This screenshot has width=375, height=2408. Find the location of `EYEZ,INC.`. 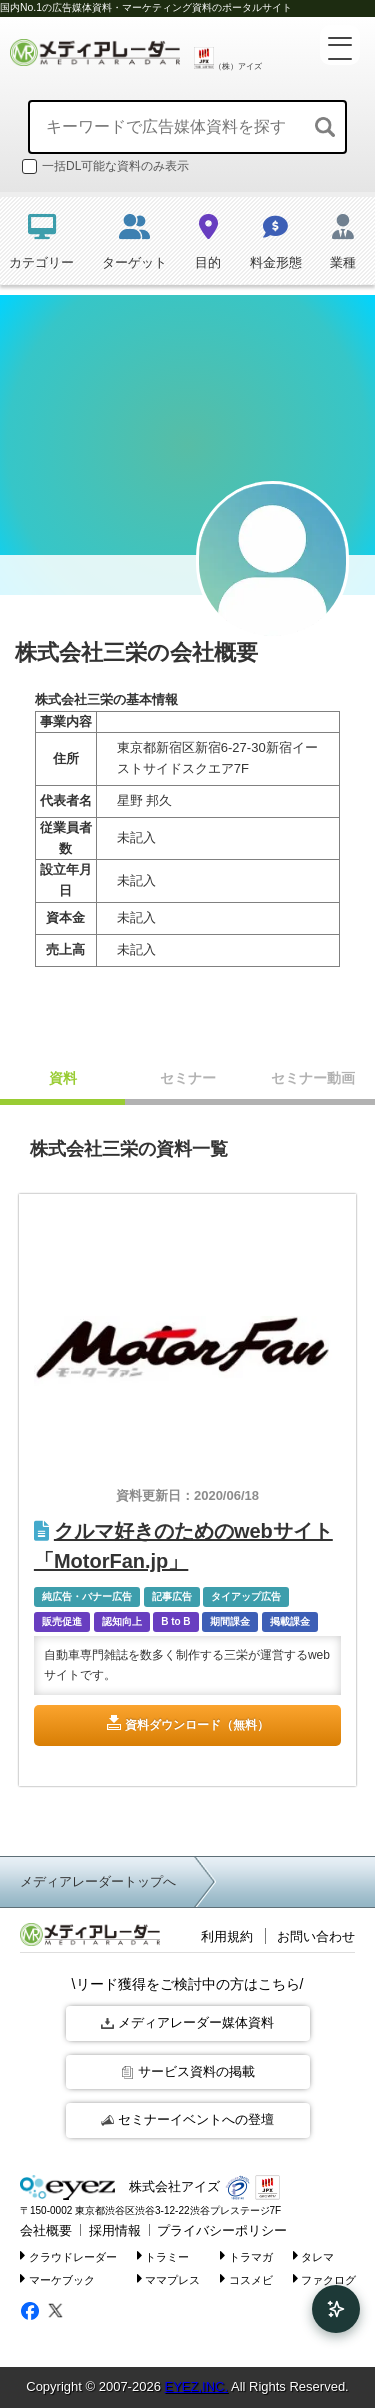

EYEZ,INC. is located at coordinates (196, 2386).